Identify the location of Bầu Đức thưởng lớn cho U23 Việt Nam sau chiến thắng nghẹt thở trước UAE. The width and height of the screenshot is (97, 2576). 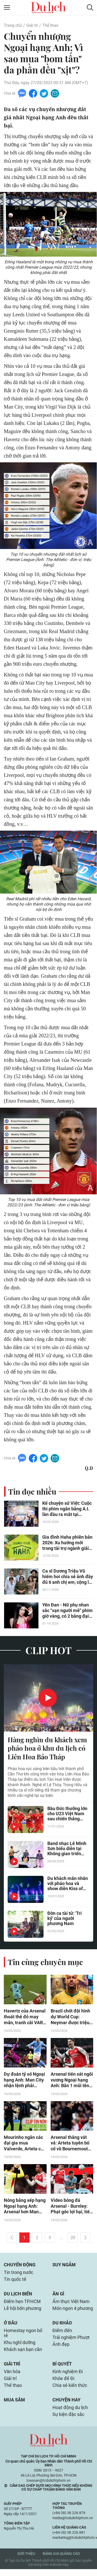
(67, 1815).